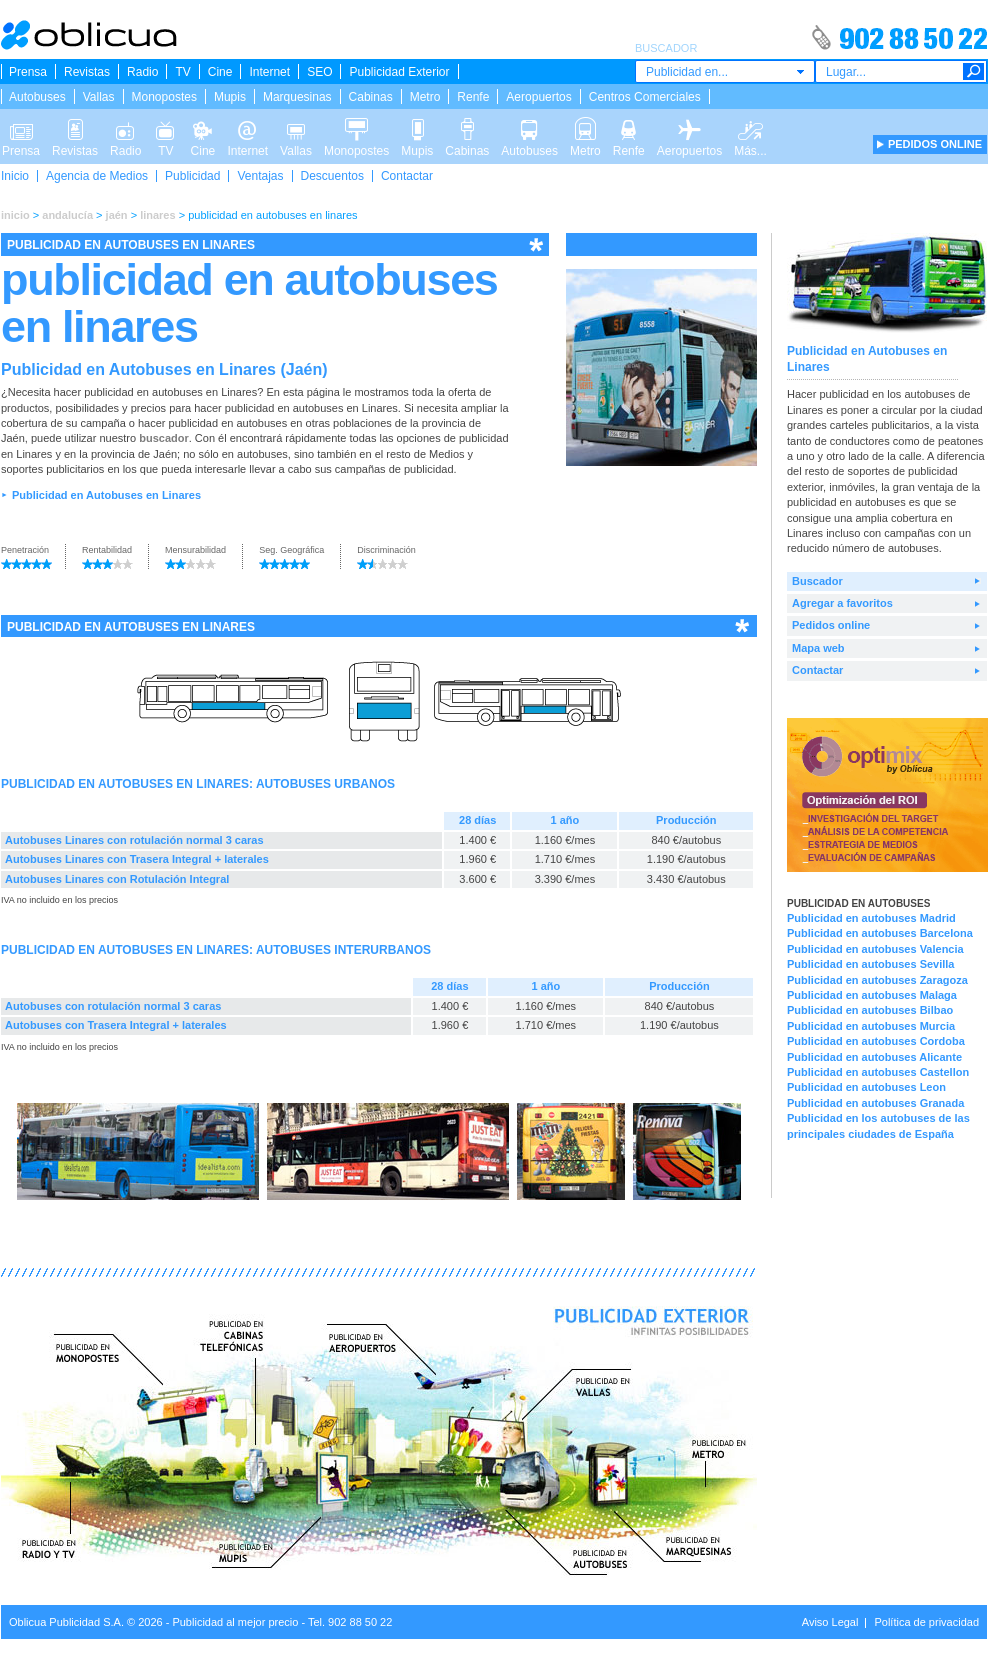 The width and height of the screenshot is (988, 1659). I want to click on Descuentos, so click(332, 176).